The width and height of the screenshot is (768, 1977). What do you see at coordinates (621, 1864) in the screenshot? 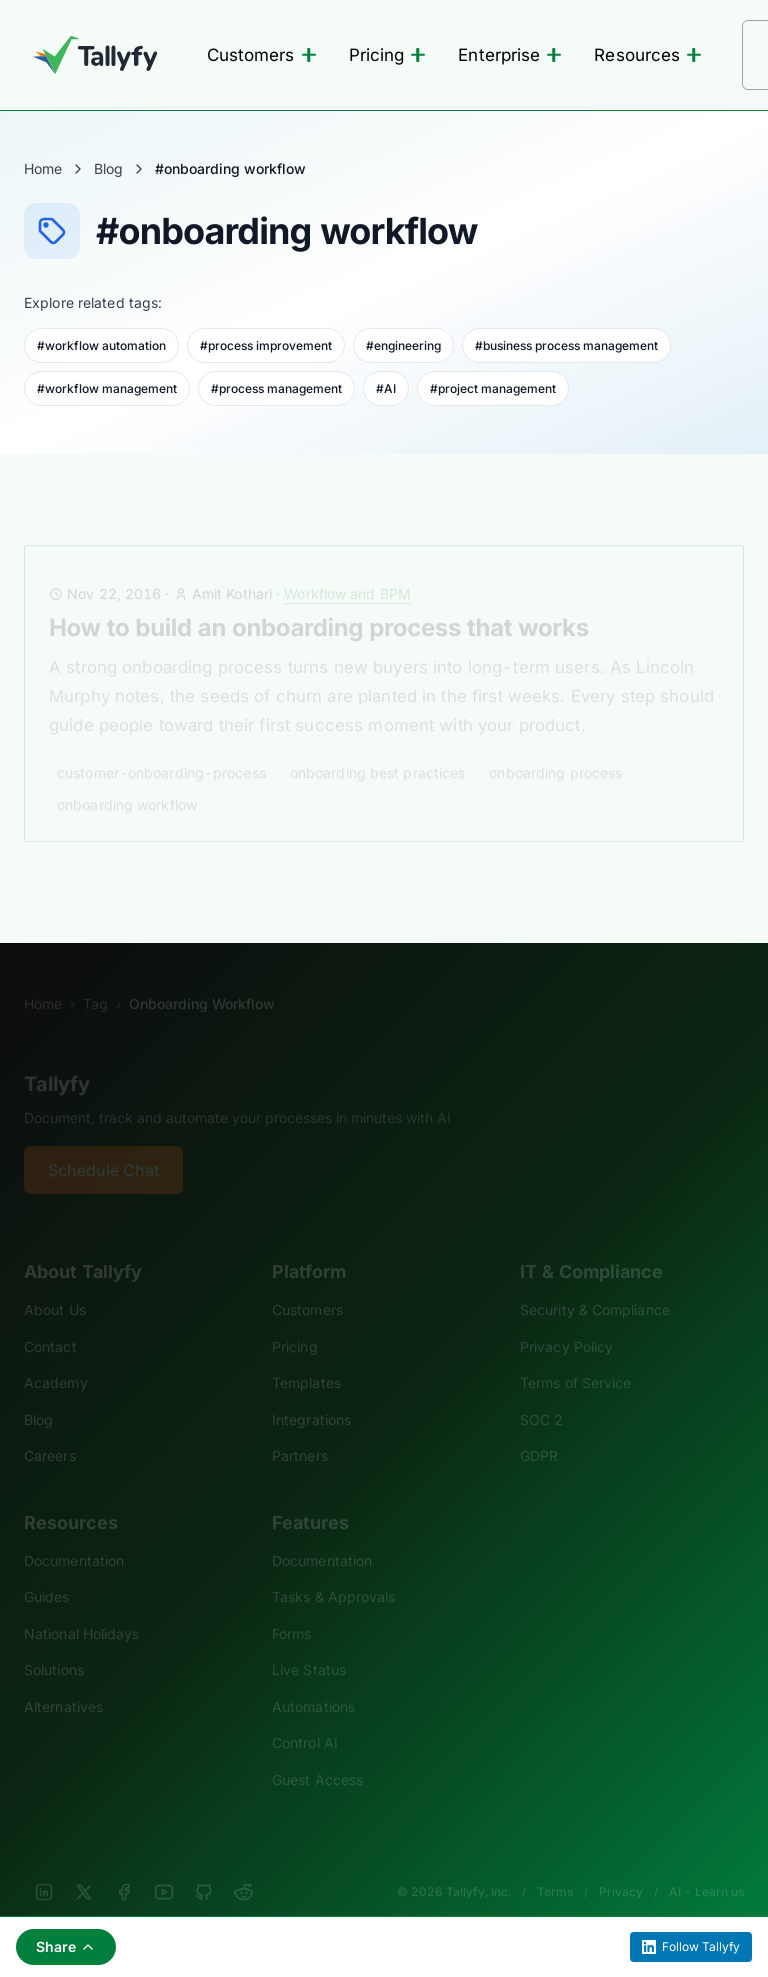
I see `Privacy` at bounding box center [621, 1864].